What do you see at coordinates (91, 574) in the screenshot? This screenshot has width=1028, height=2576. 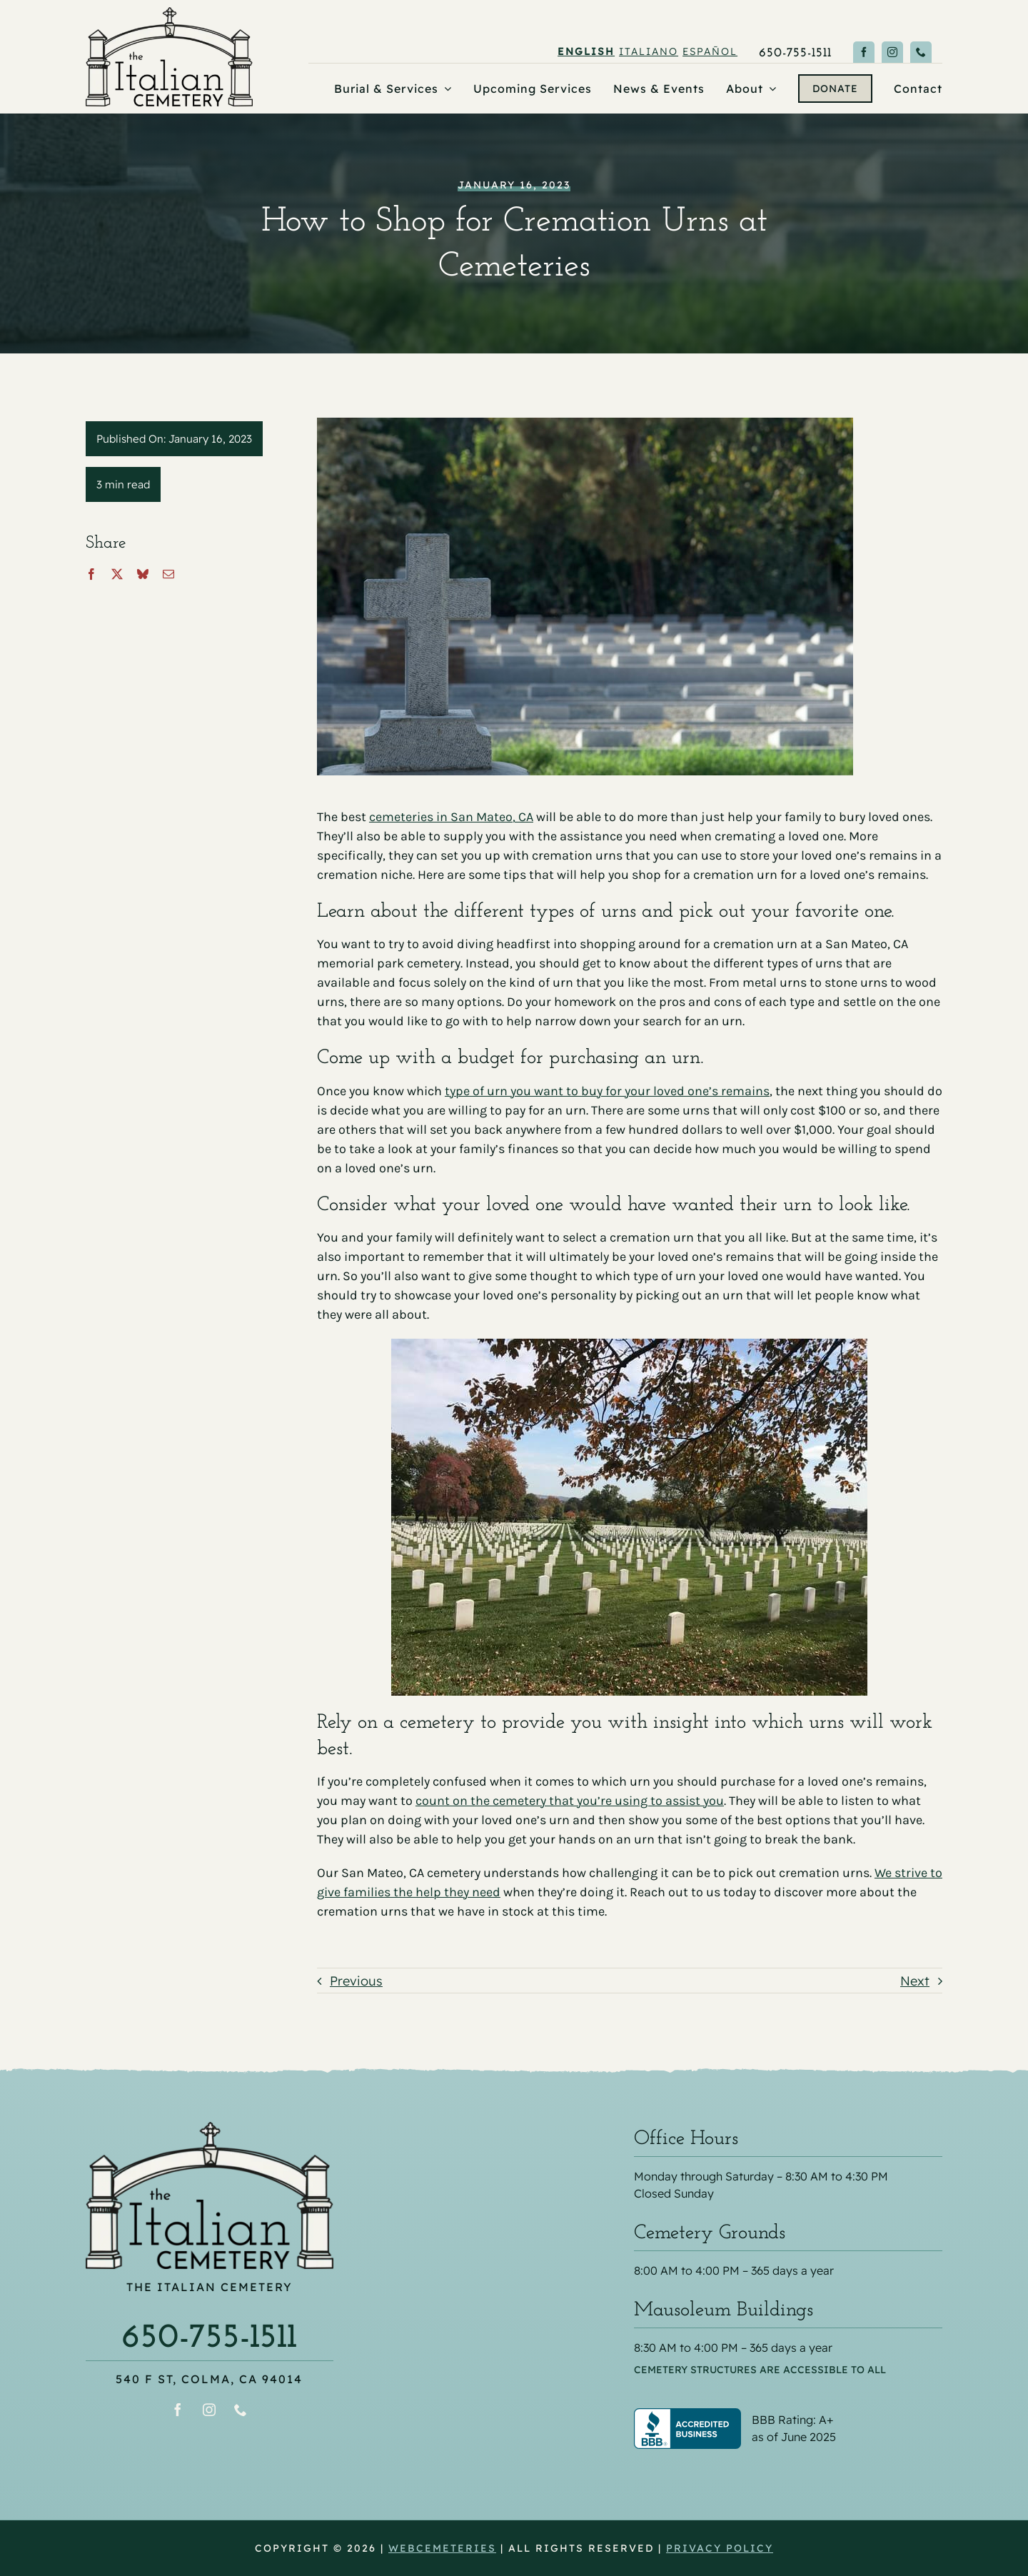 I see `[Facebook]` at bounding box center [91, 574].